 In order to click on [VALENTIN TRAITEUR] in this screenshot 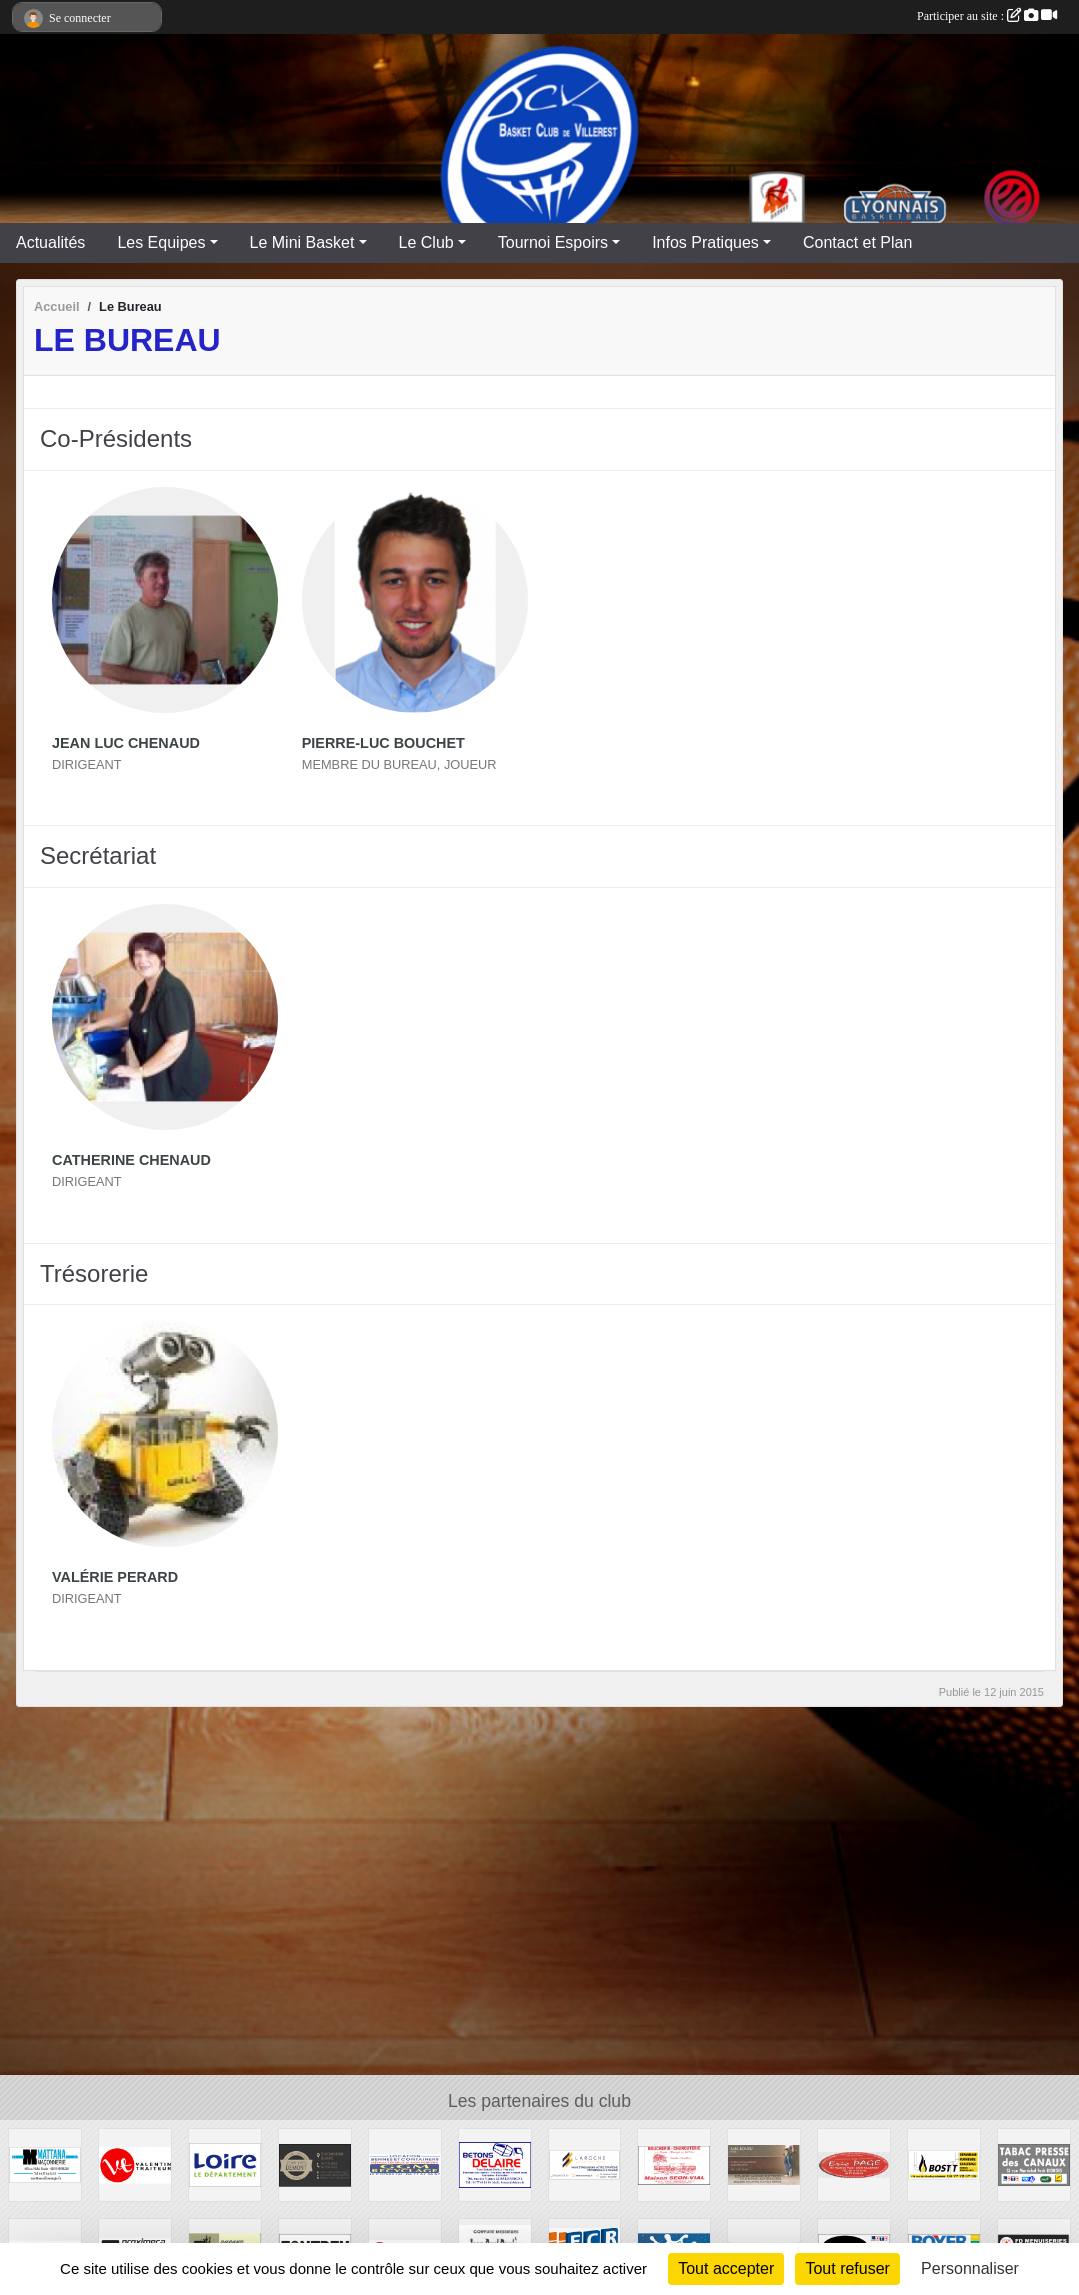, I will do `click(135, 2163)`.